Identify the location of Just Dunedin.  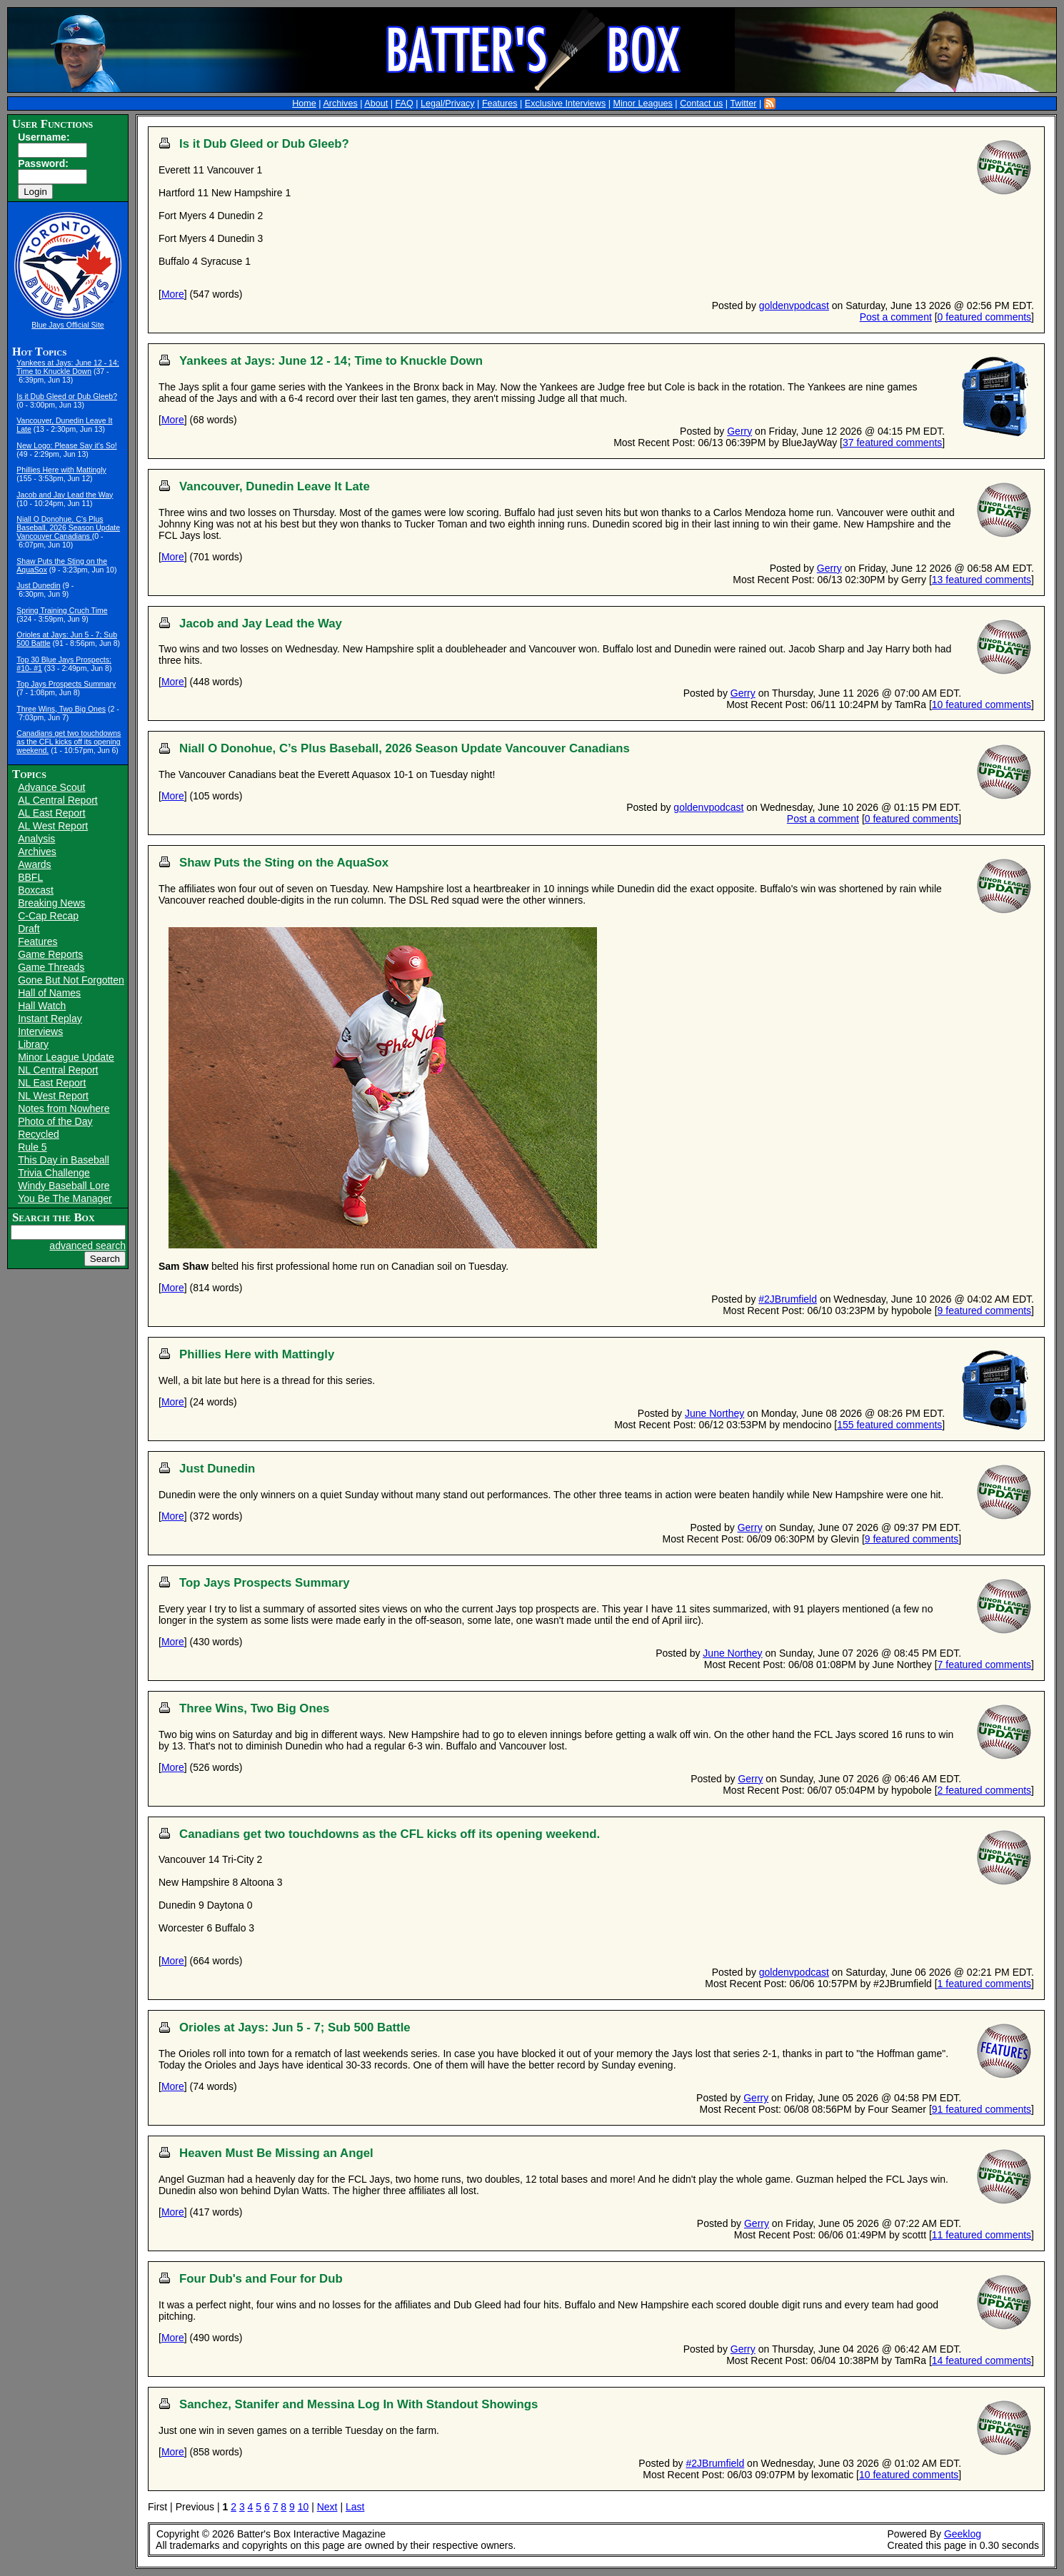
(38, 585).